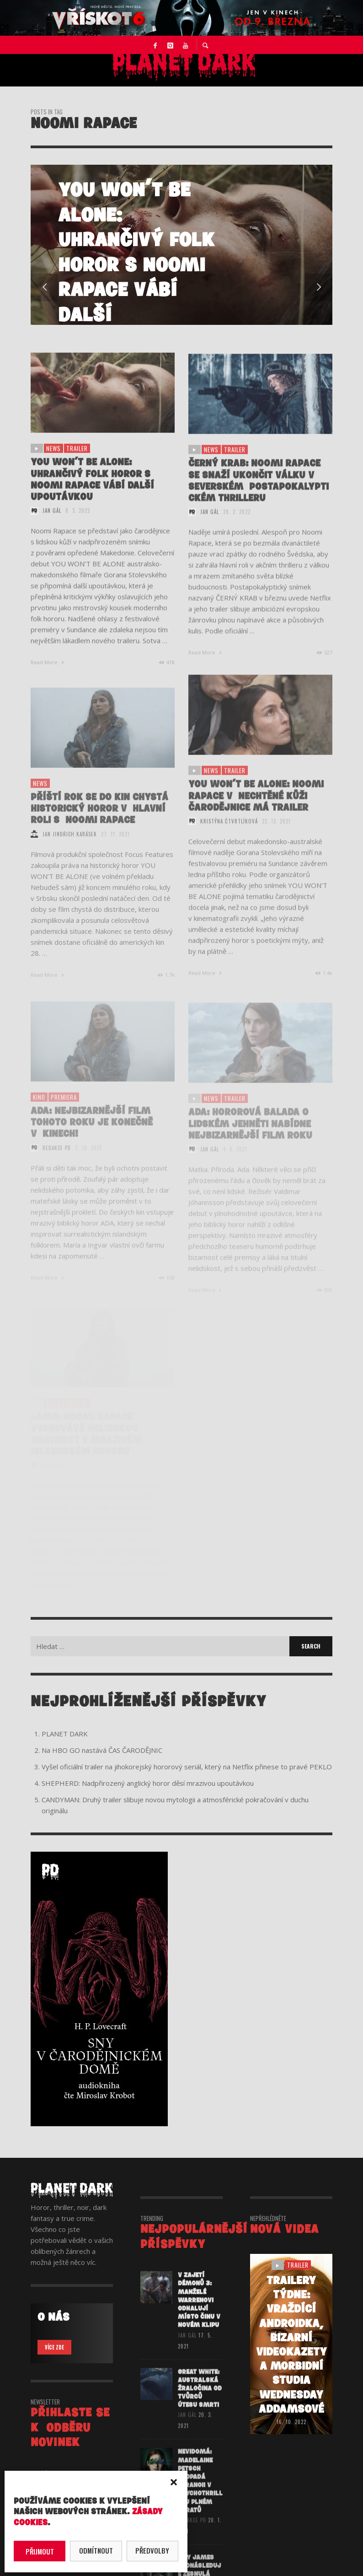  I want to click on [option], so click(181, 245).